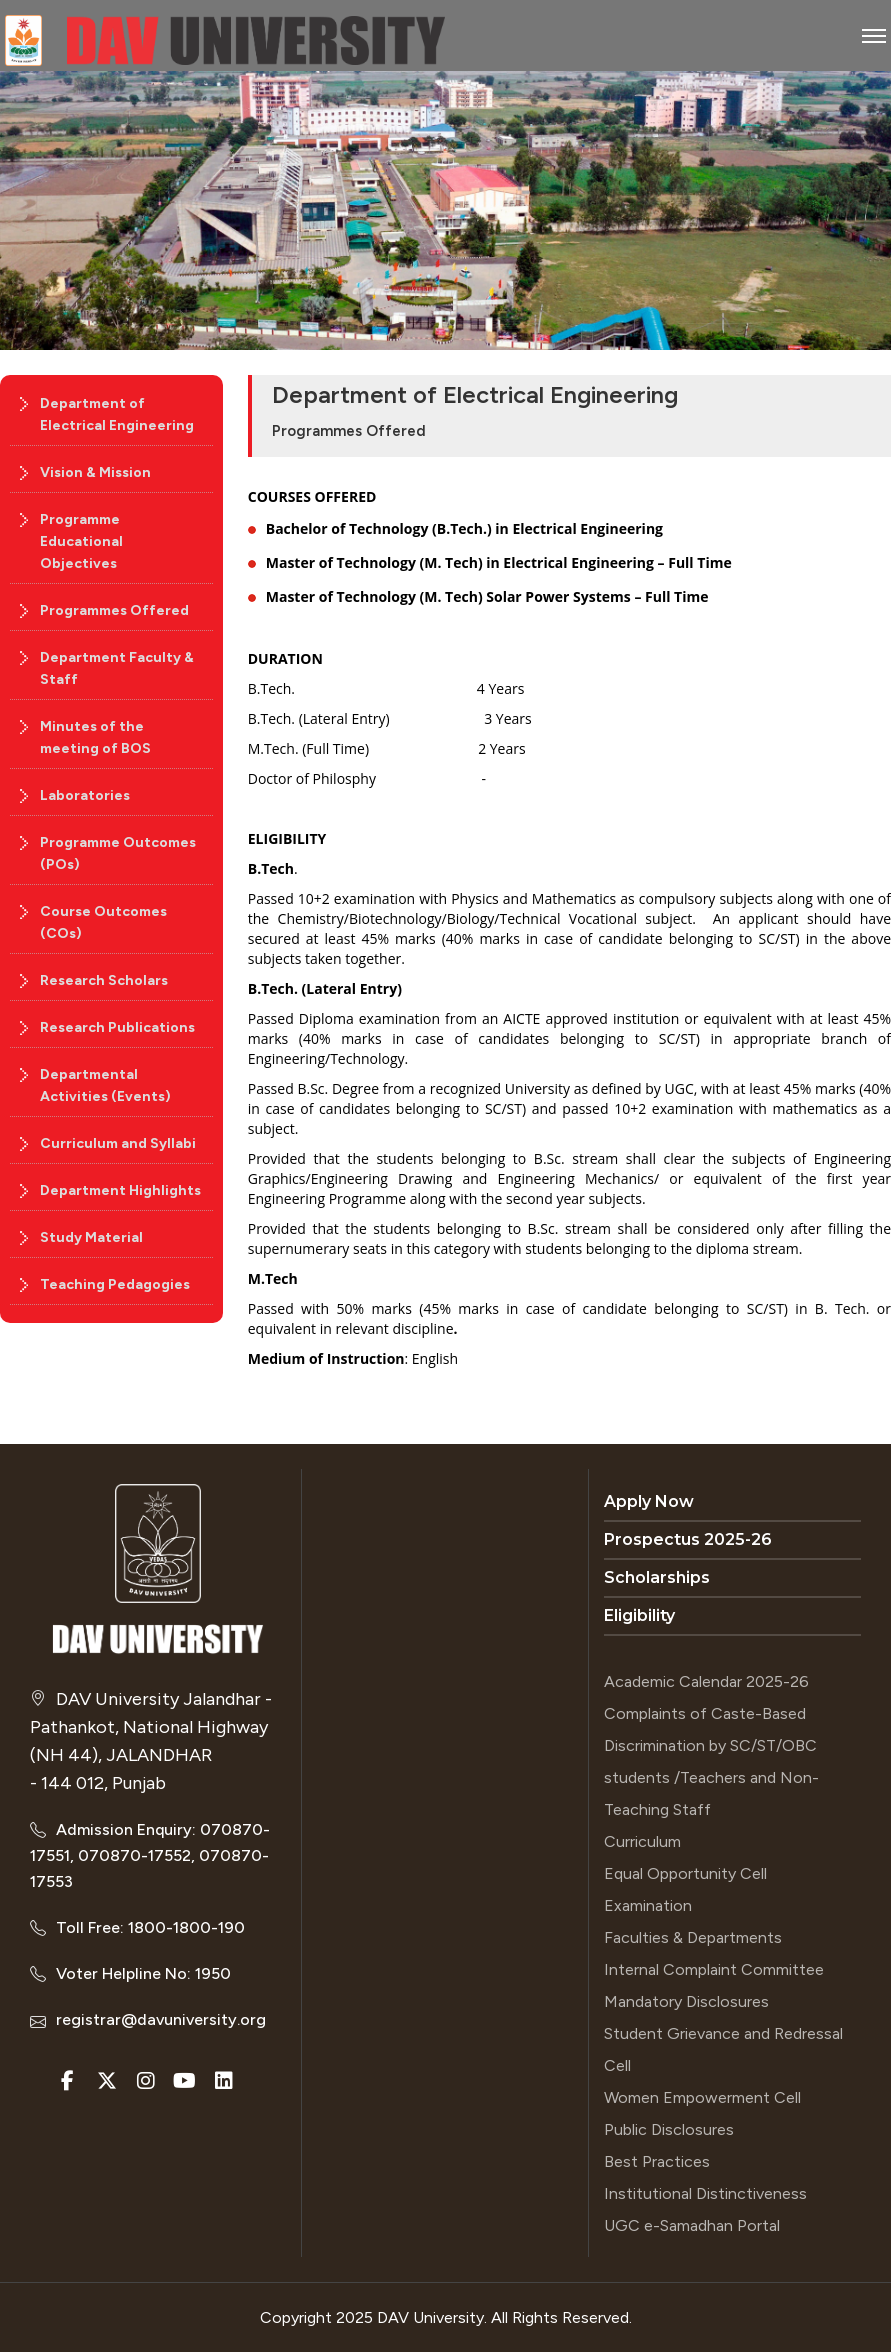 The height and width of the screenshot is (2352, 891). What do you see at coordinates (693, 1937) in the screenshot?
I see `Faculties & Departments` at bounding box center [693, 1937].